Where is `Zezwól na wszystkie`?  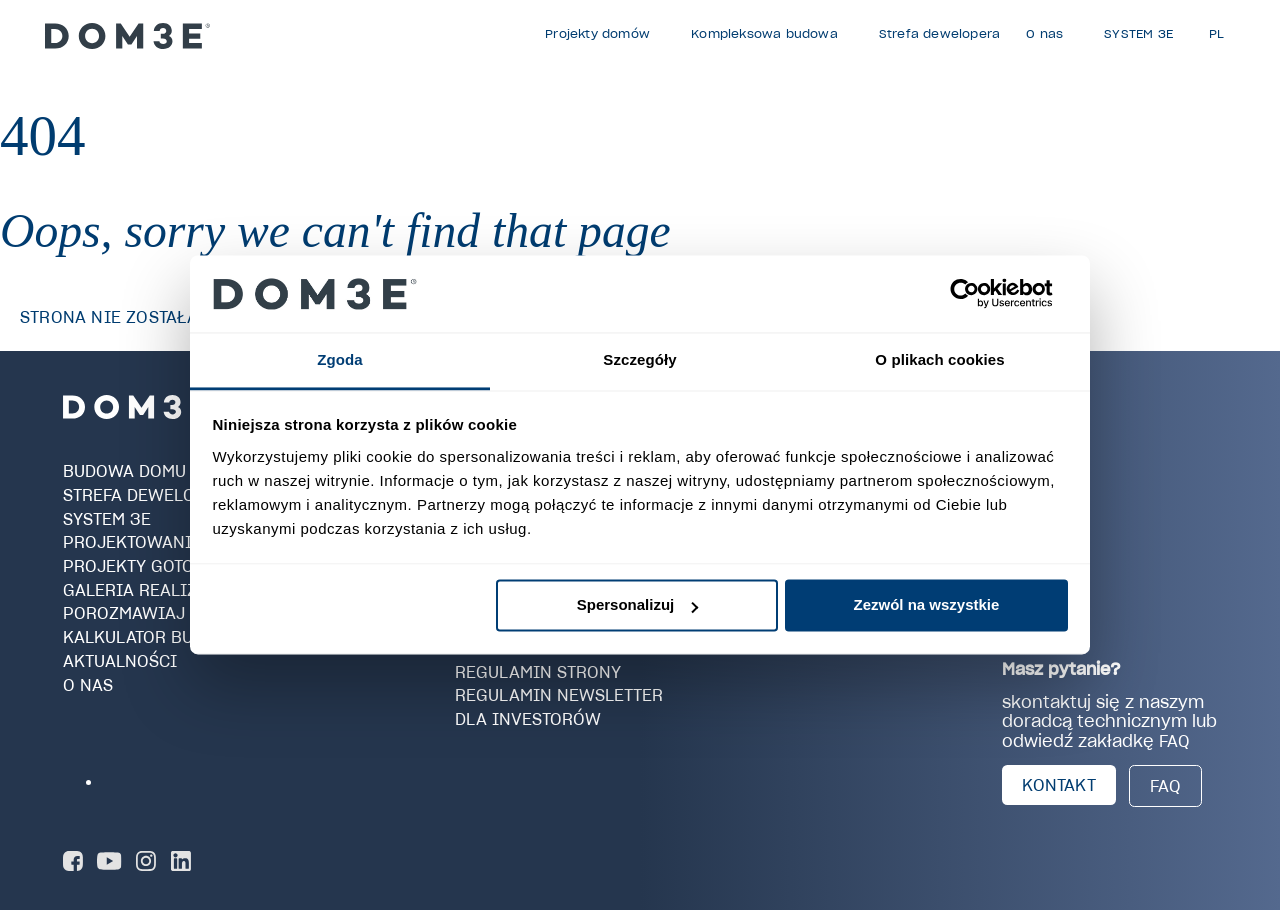 Zezwól na wszystkie is located at coordinates (926, 605).